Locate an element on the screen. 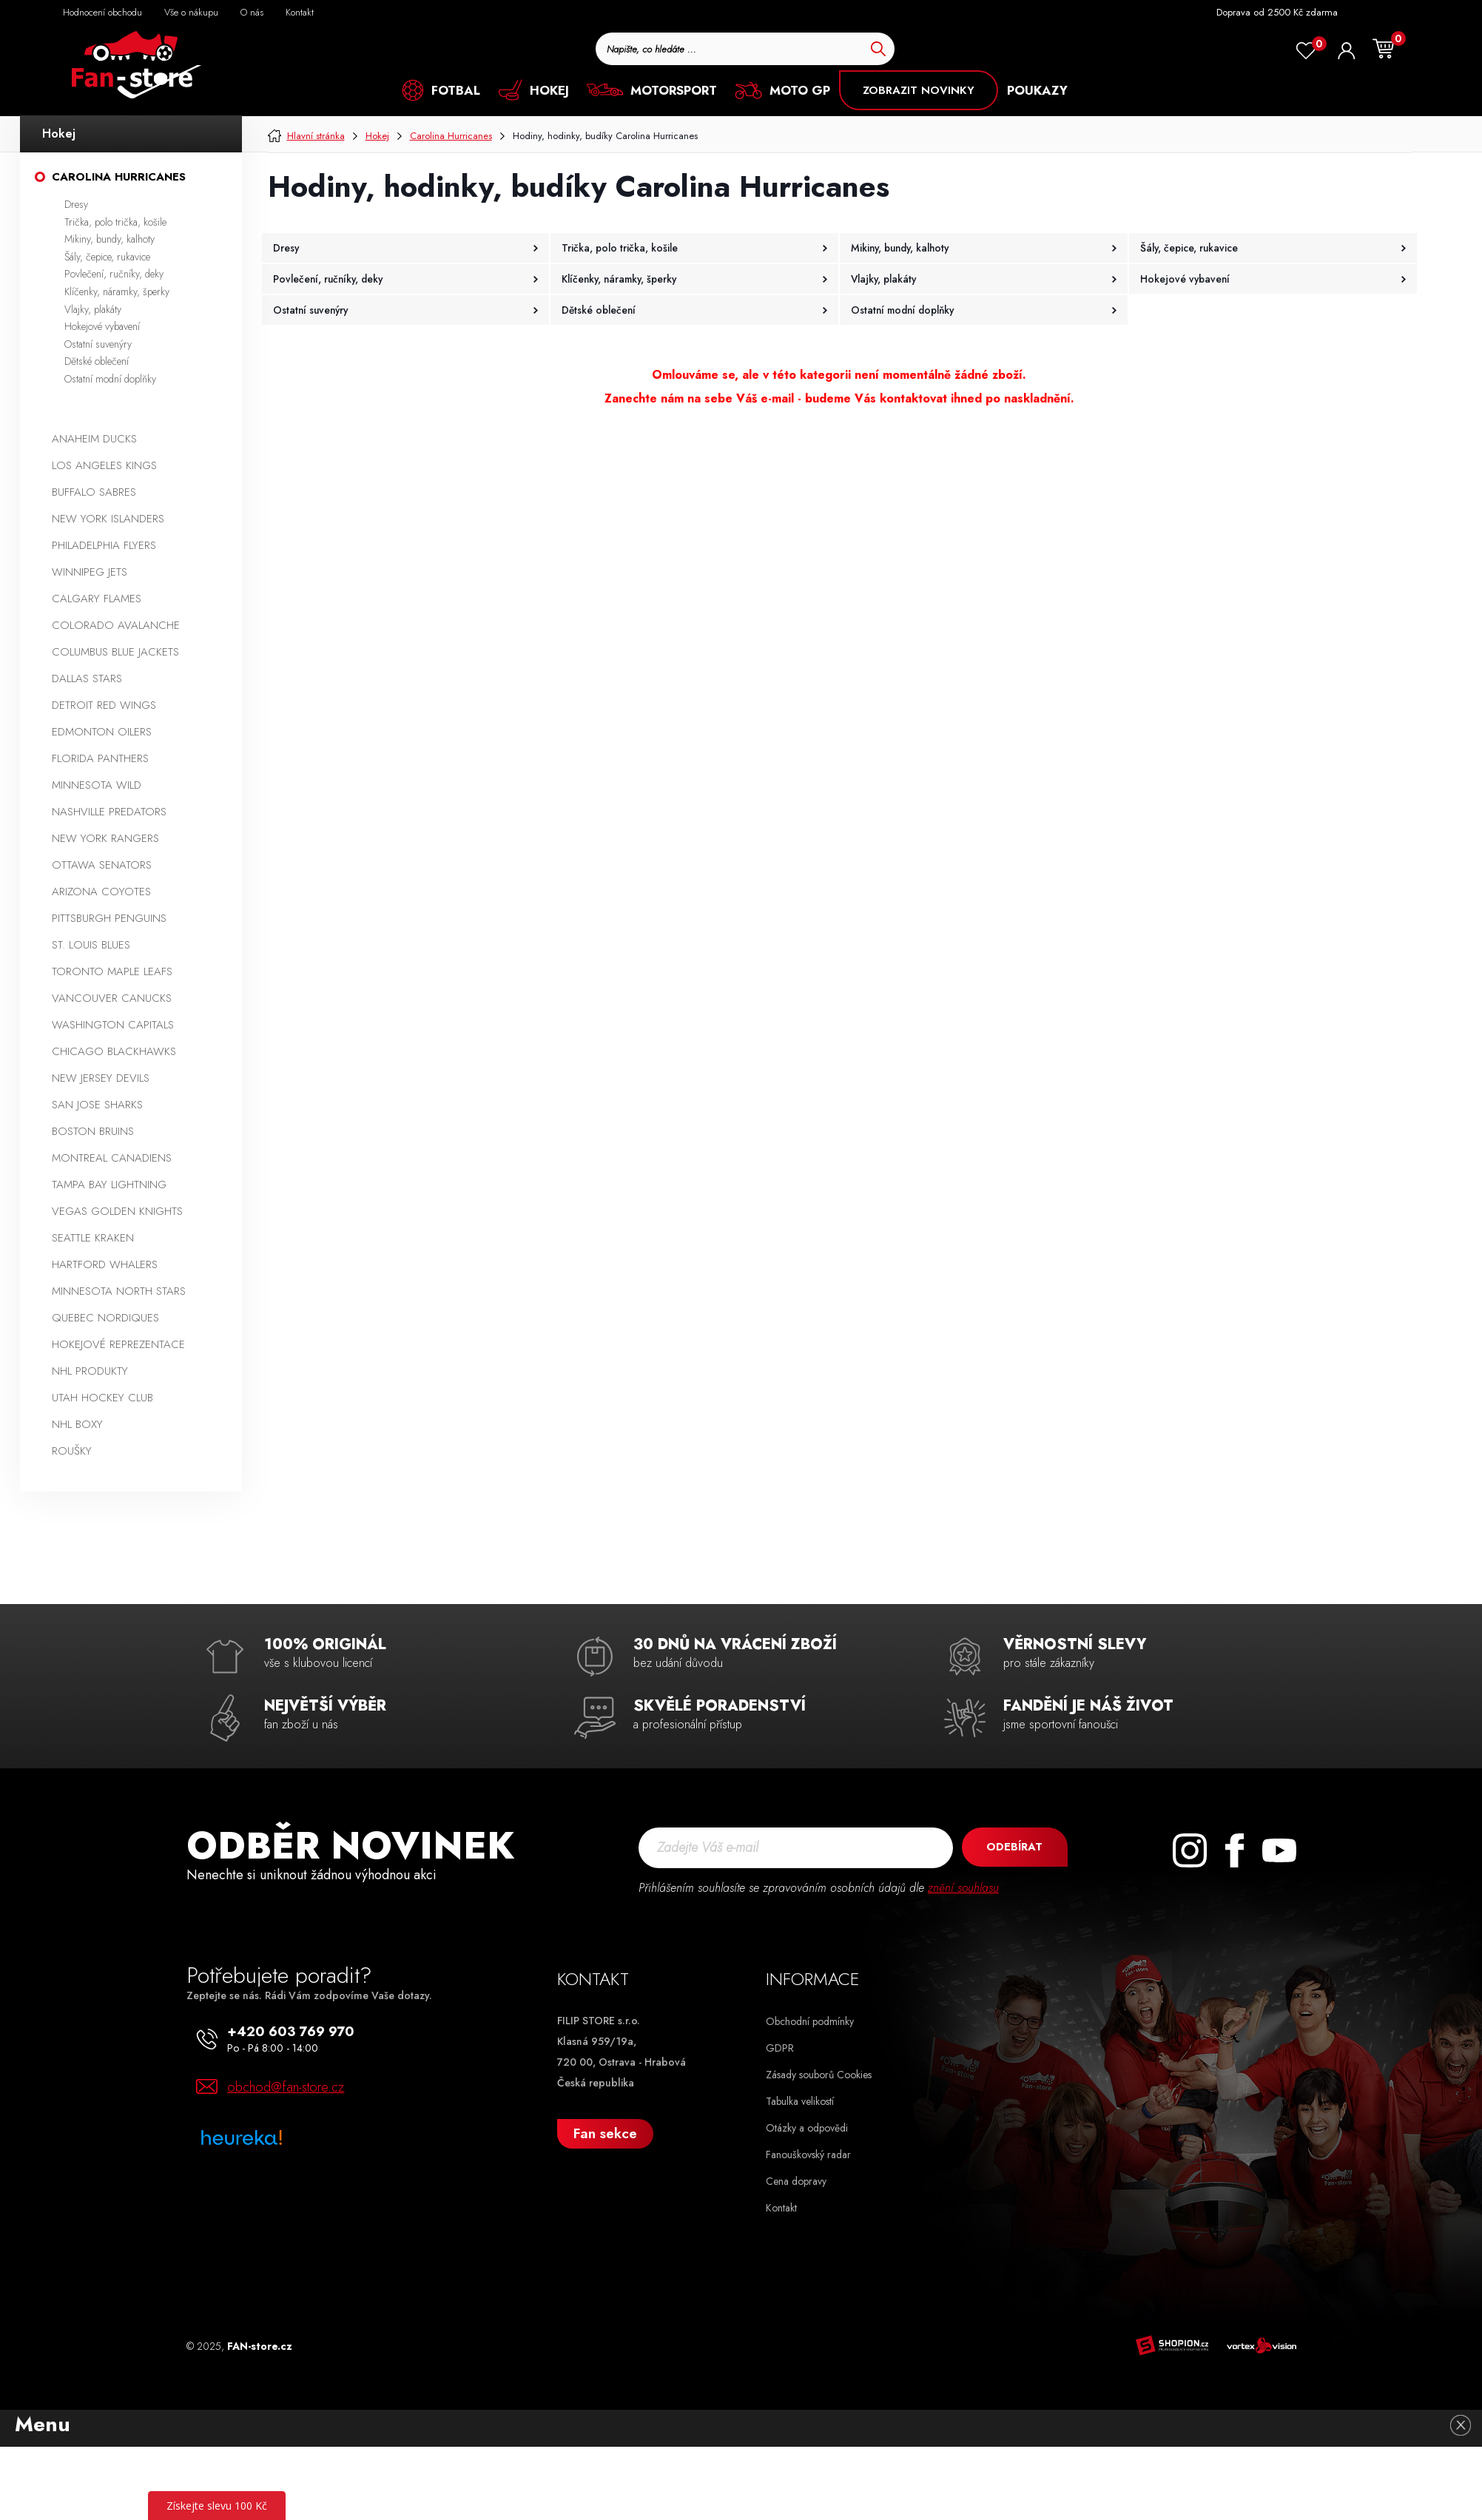  Columbus Blue Jackets is located at coordinates (115, 652).